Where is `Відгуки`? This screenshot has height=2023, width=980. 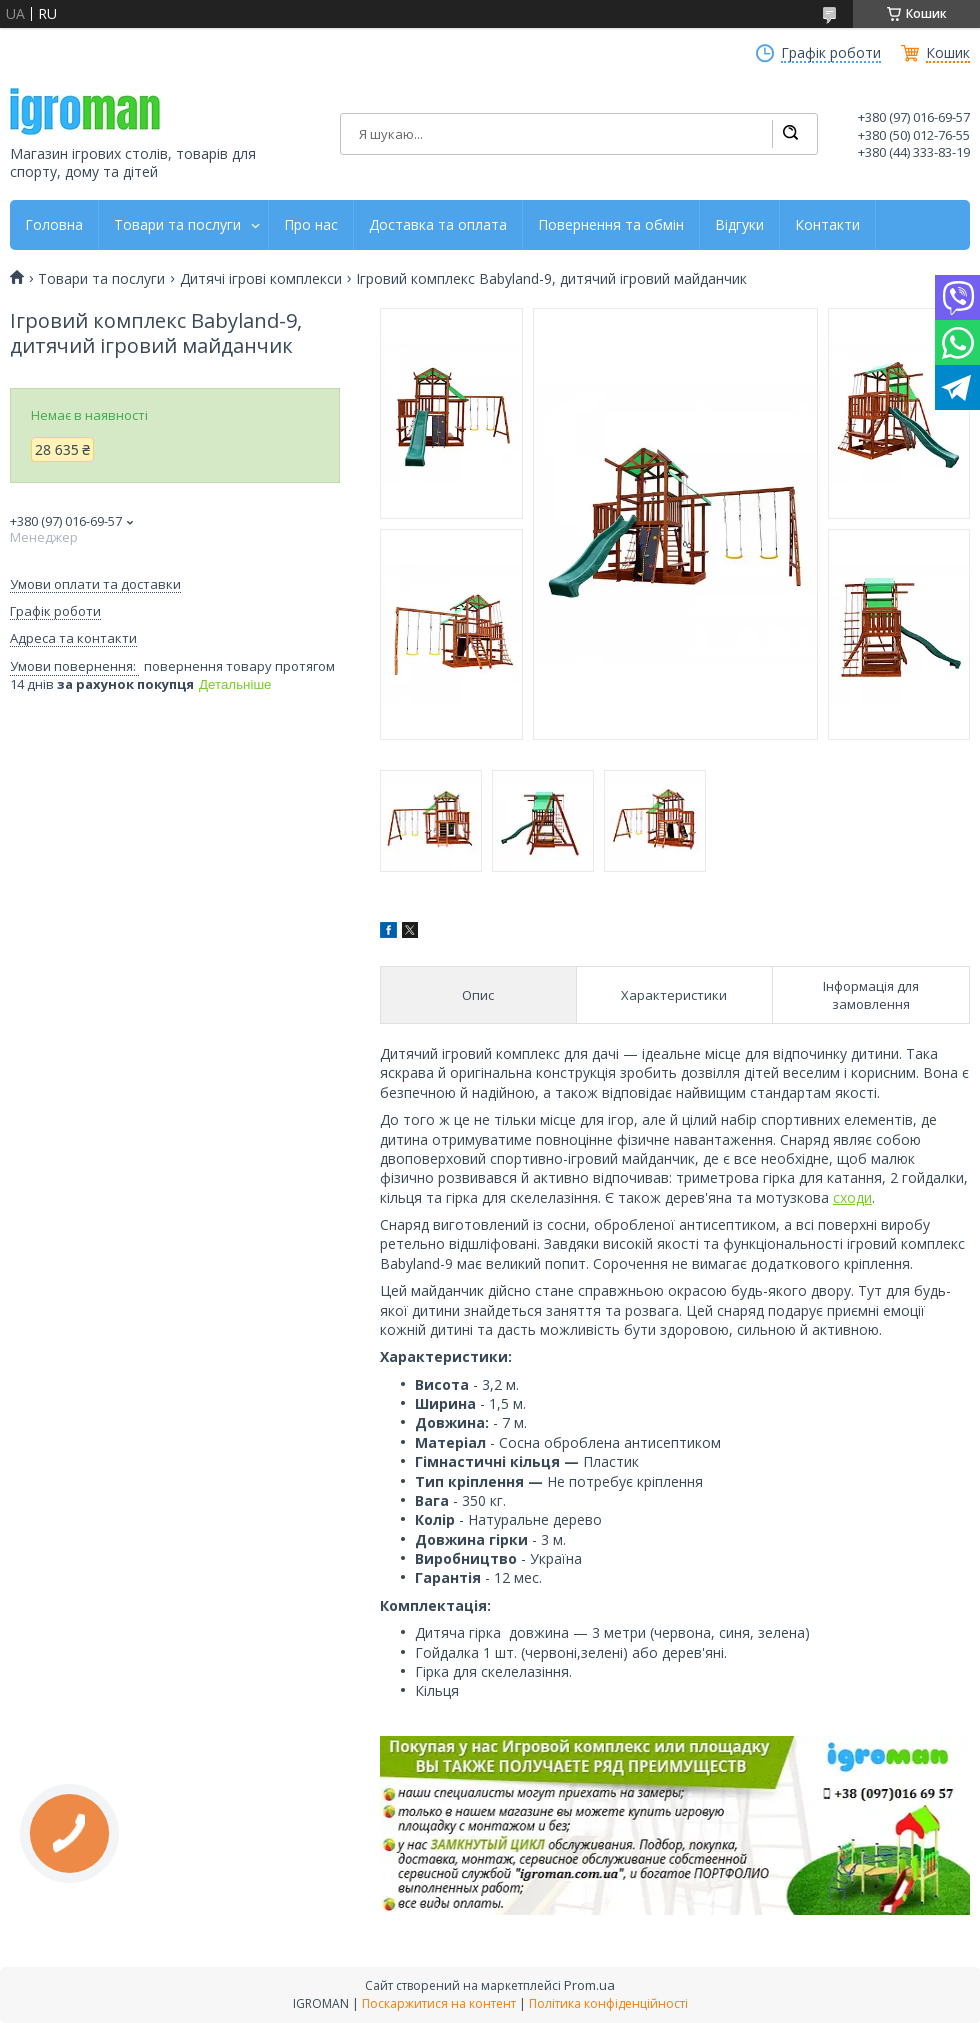 Відгуки is located at coordinates (739, 225).